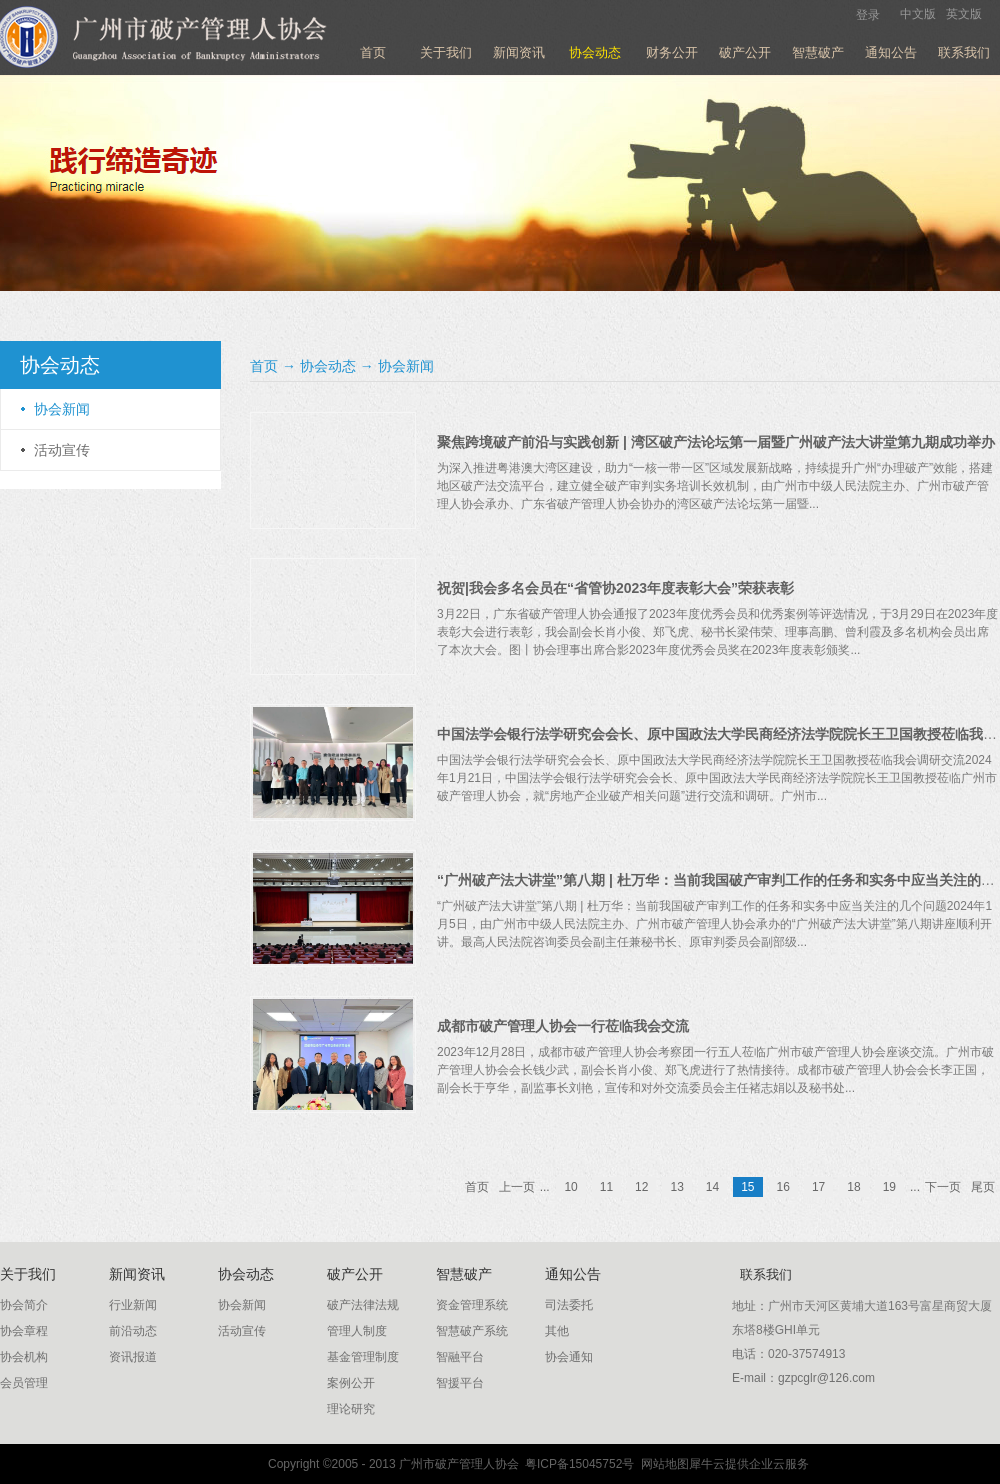  I want to click on 10, so click(570, 1187).